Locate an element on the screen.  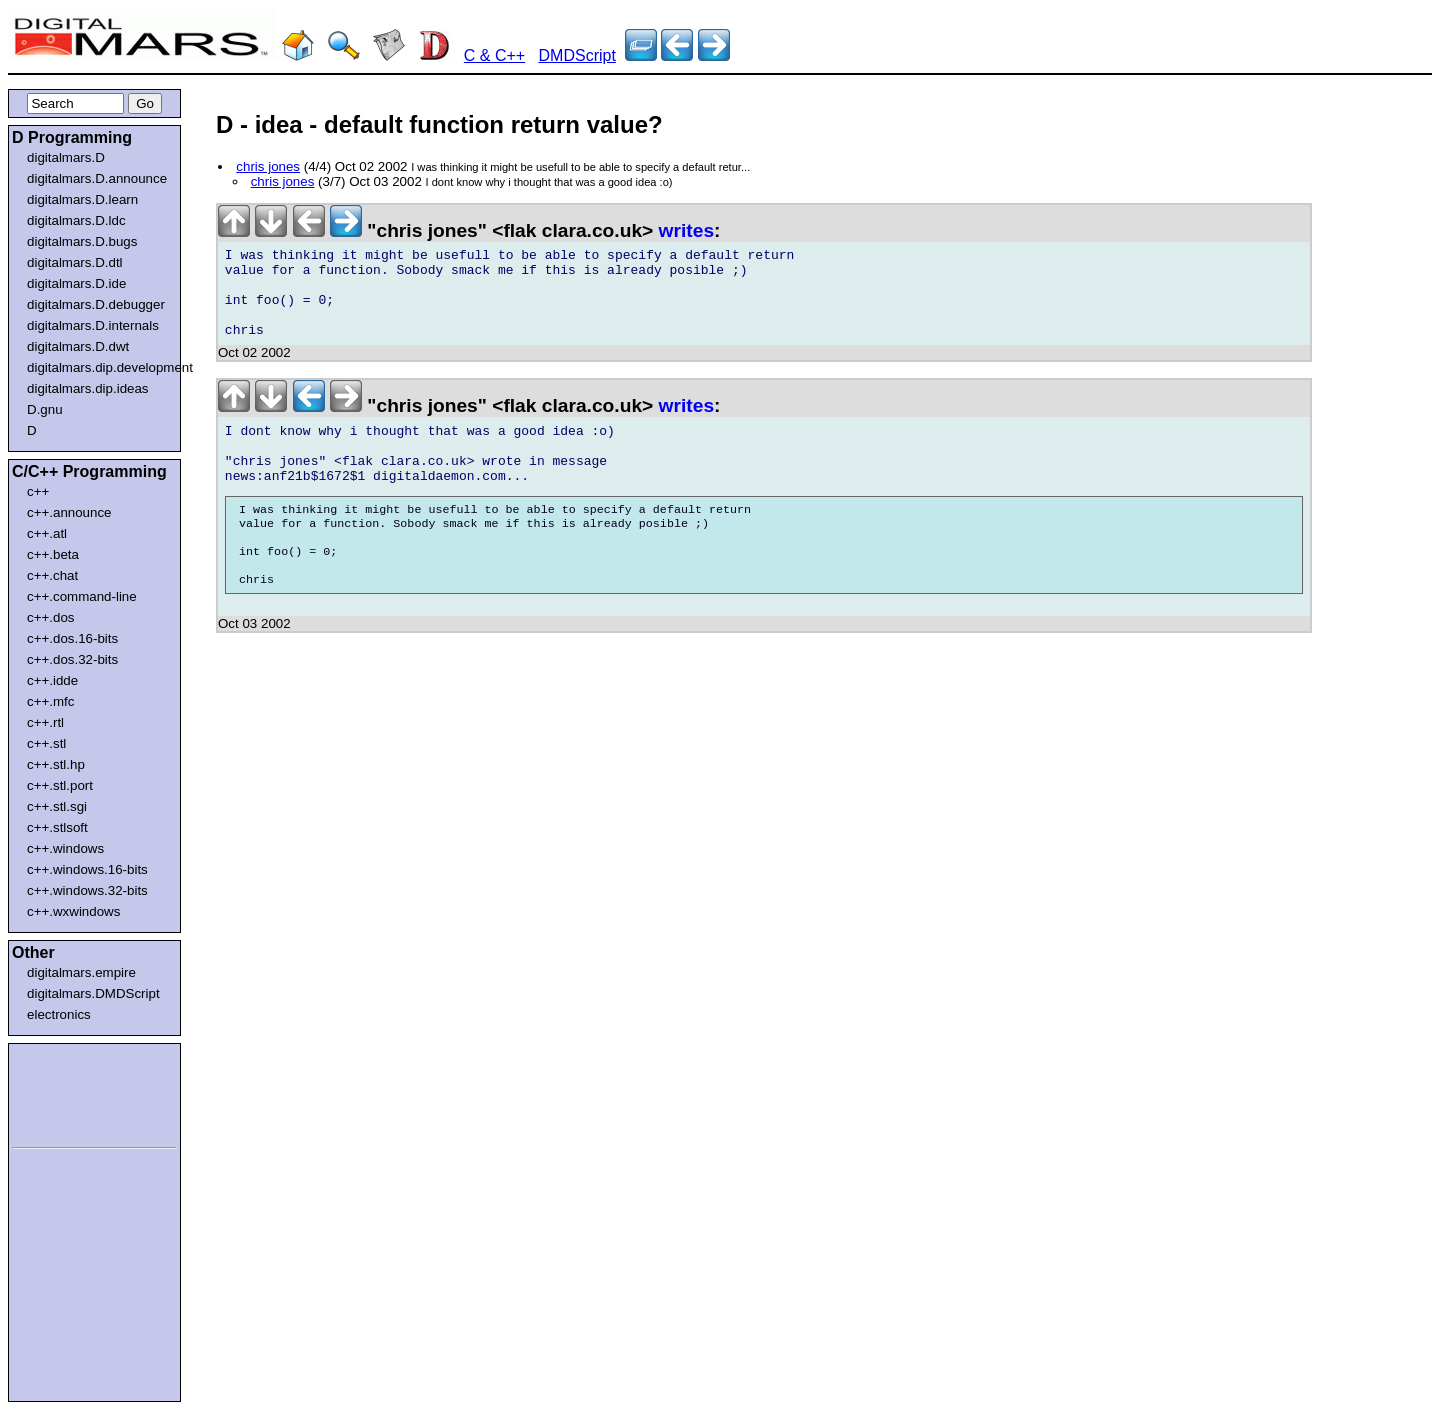
c++.beta is located at coordinates (53, 554).